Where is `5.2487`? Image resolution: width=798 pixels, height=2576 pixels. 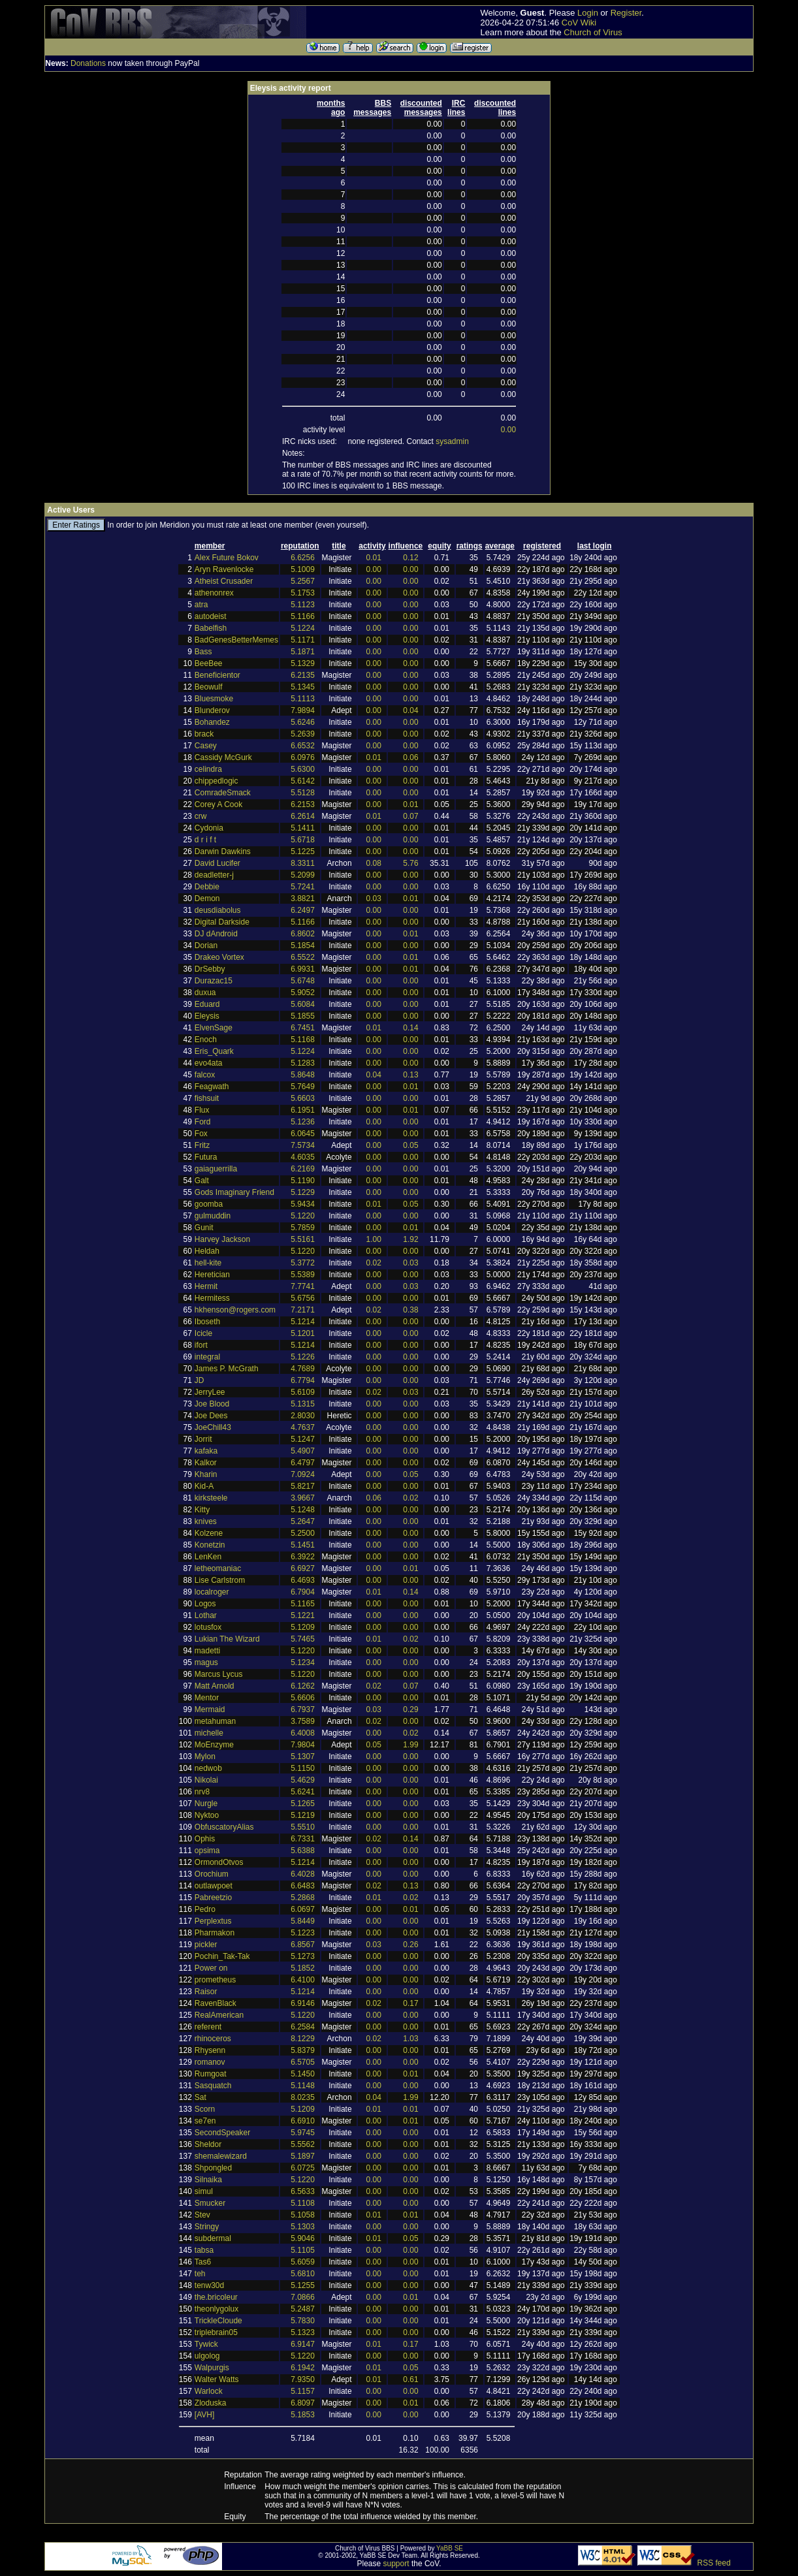 5.2487 is located at coordinates (303, 2309).